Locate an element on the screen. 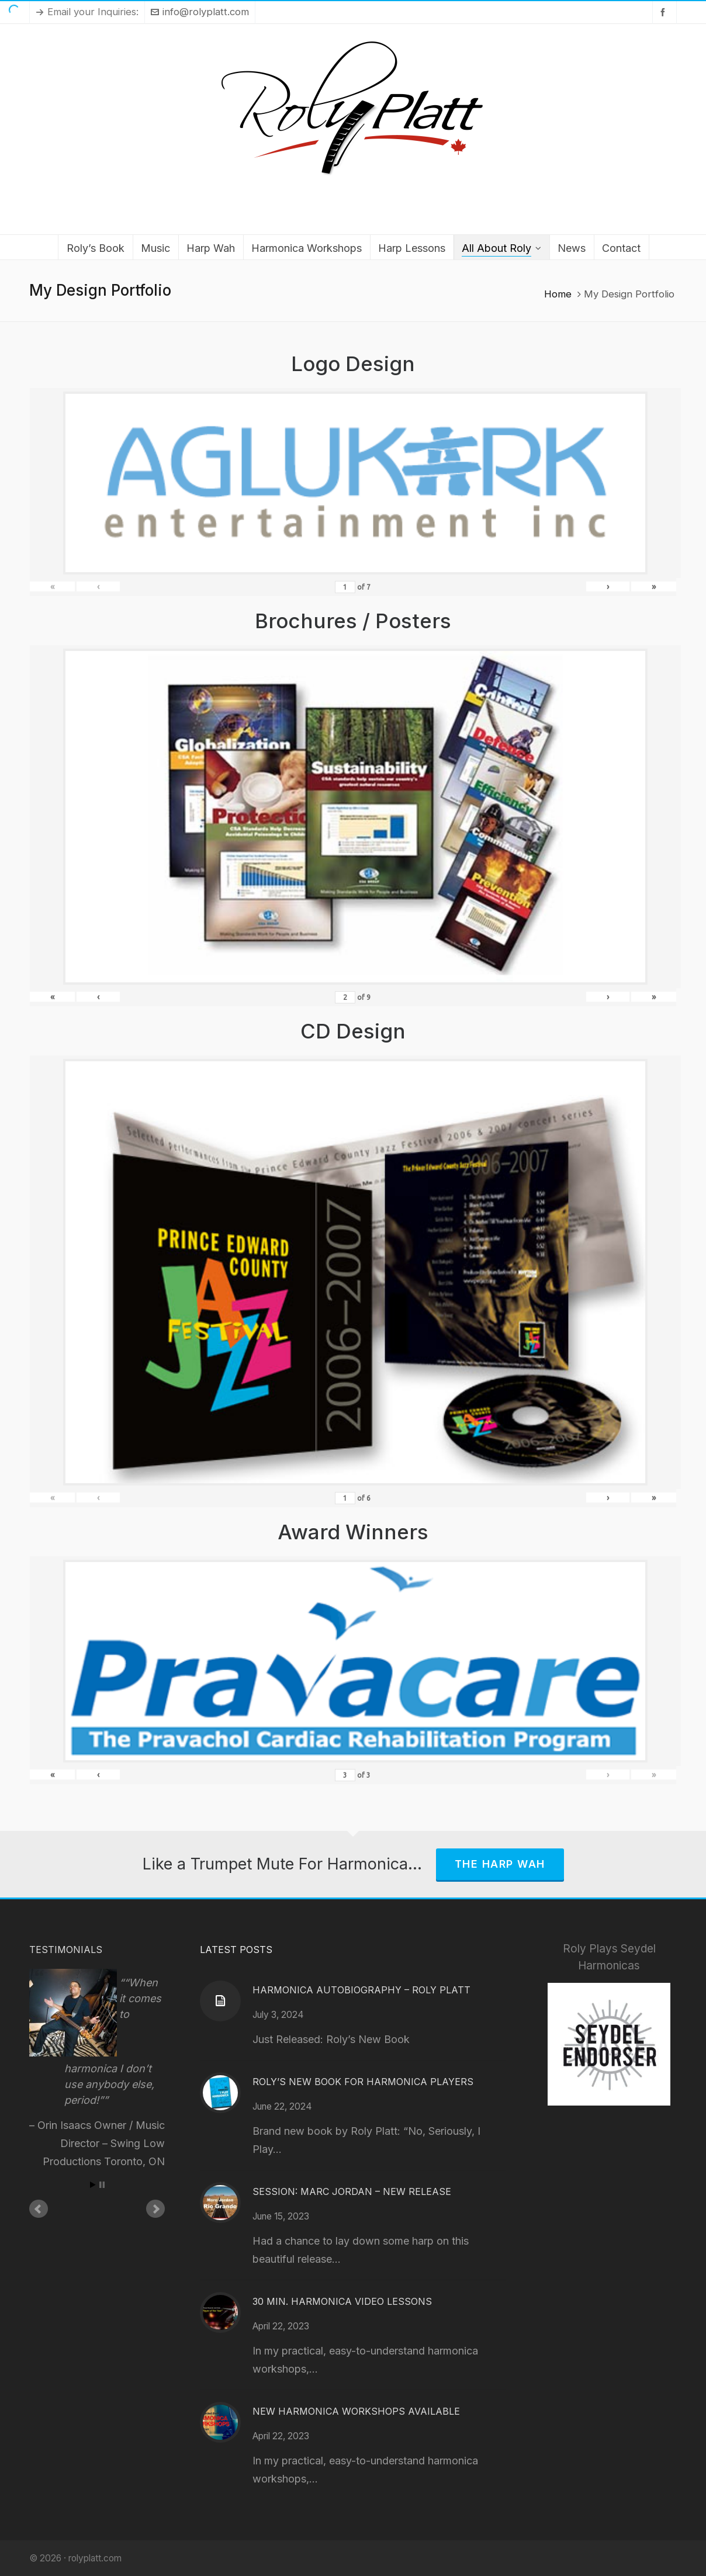  The Harp Wah is located at coordinates (500, 1864).